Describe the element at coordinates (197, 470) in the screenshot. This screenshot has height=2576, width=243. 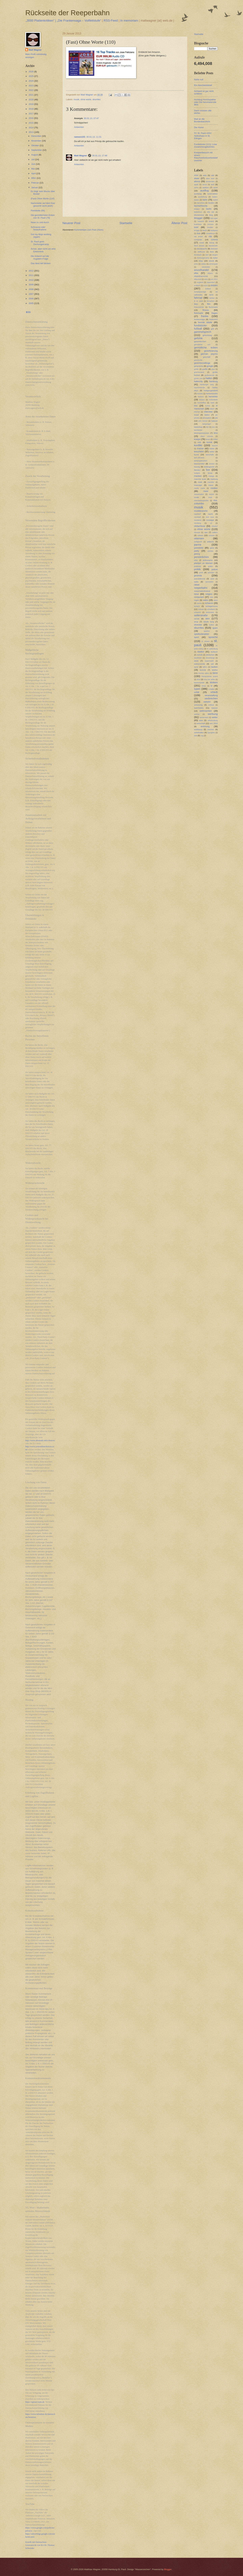
I see `literatur` at that location.